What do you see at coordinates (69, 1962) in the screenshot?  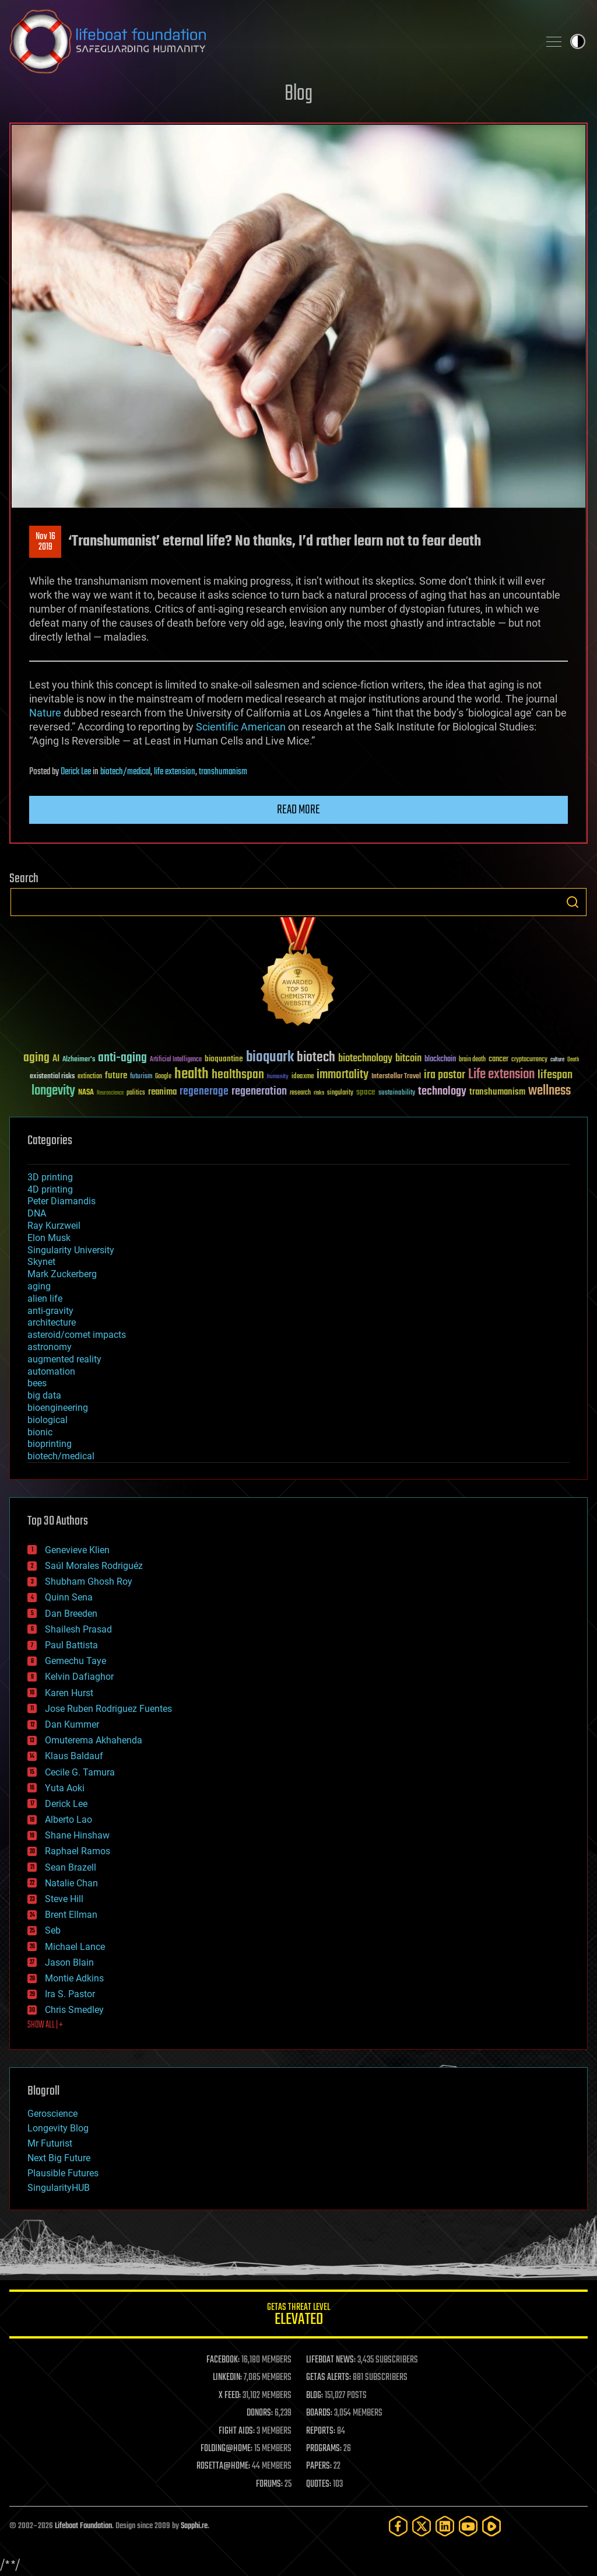 I see `Jason Blain` at bounding box center [69, 1962].